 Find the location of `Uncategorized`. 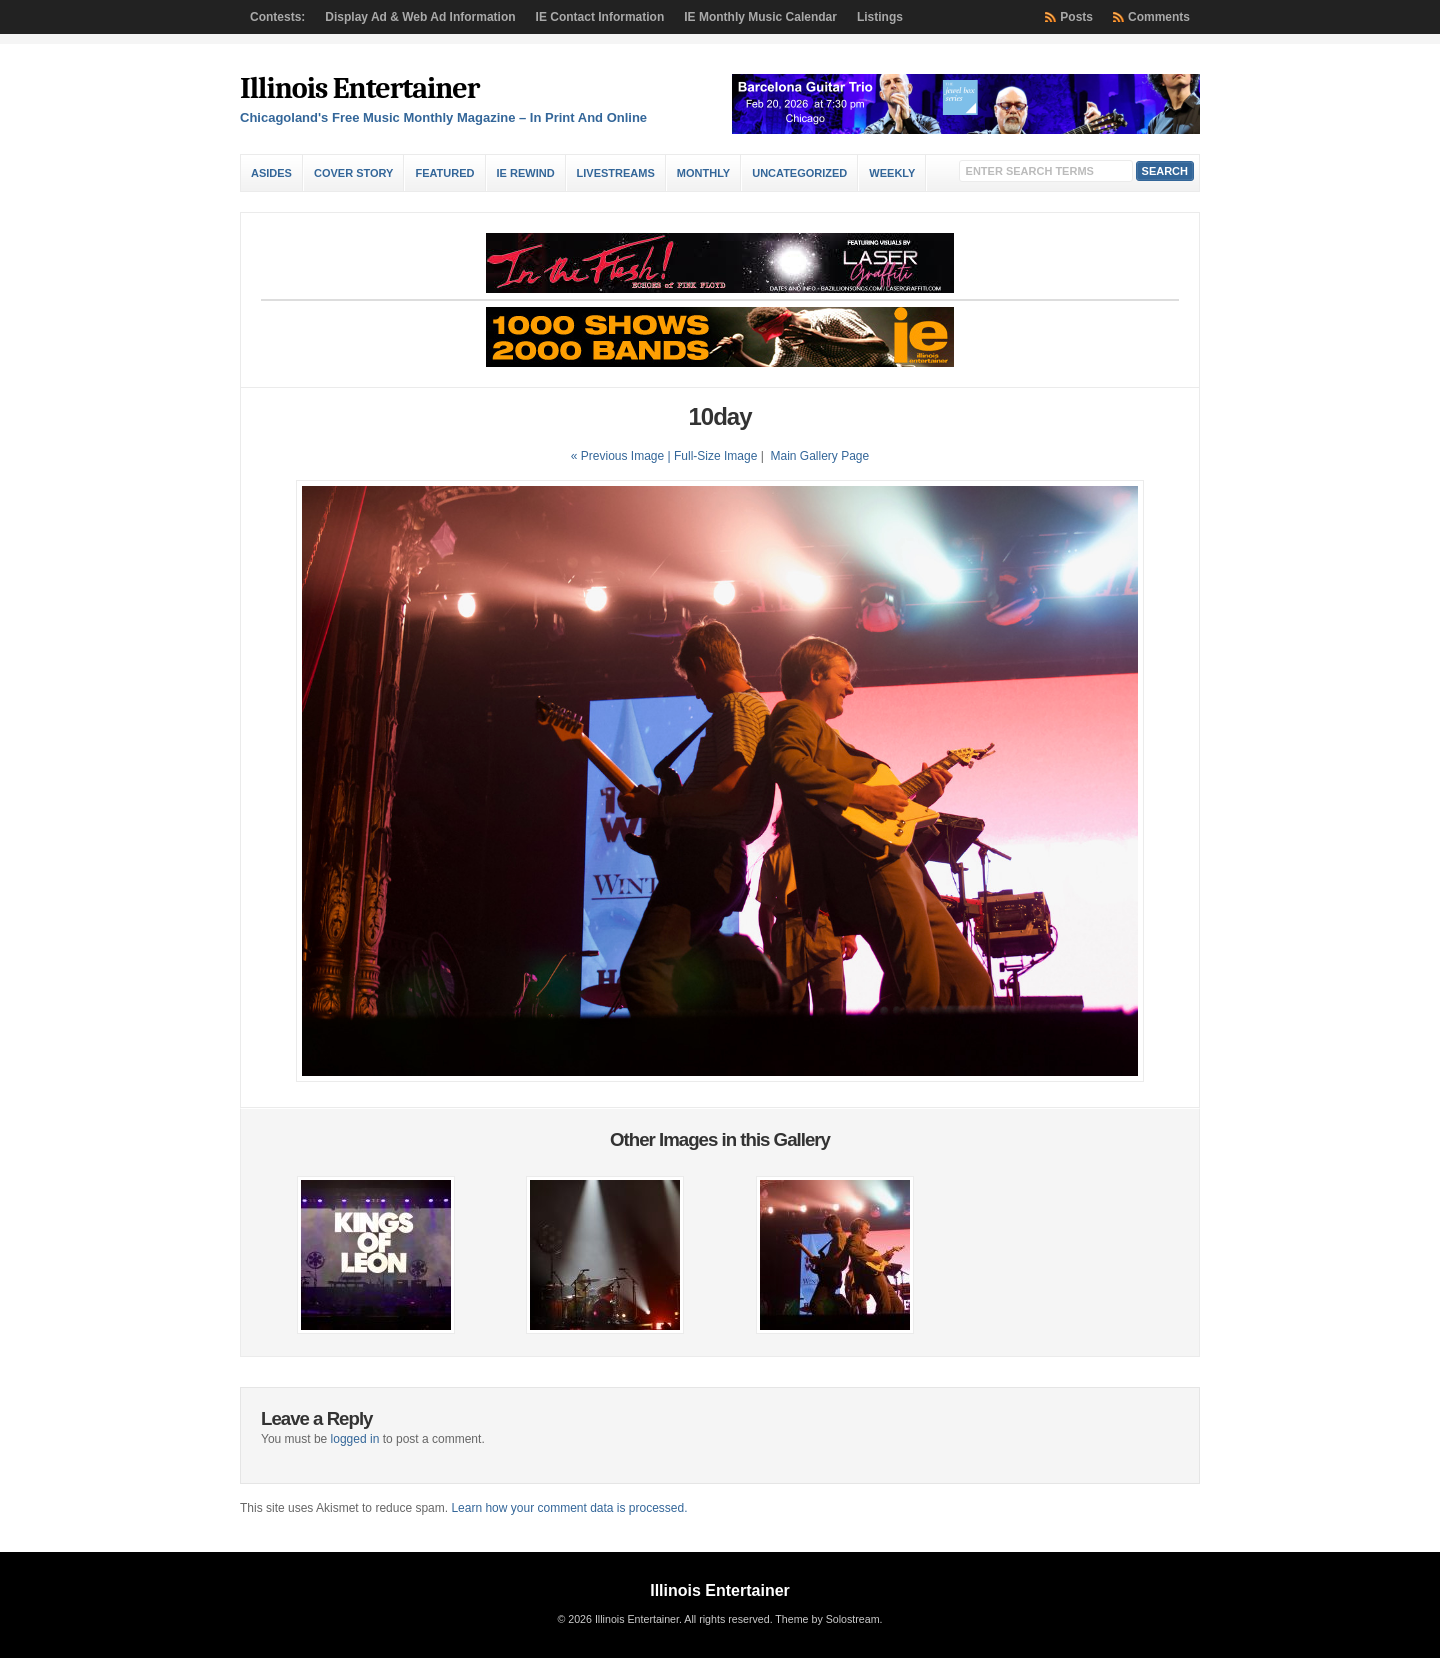

Uncategorized is located at coordinates (799, 173).